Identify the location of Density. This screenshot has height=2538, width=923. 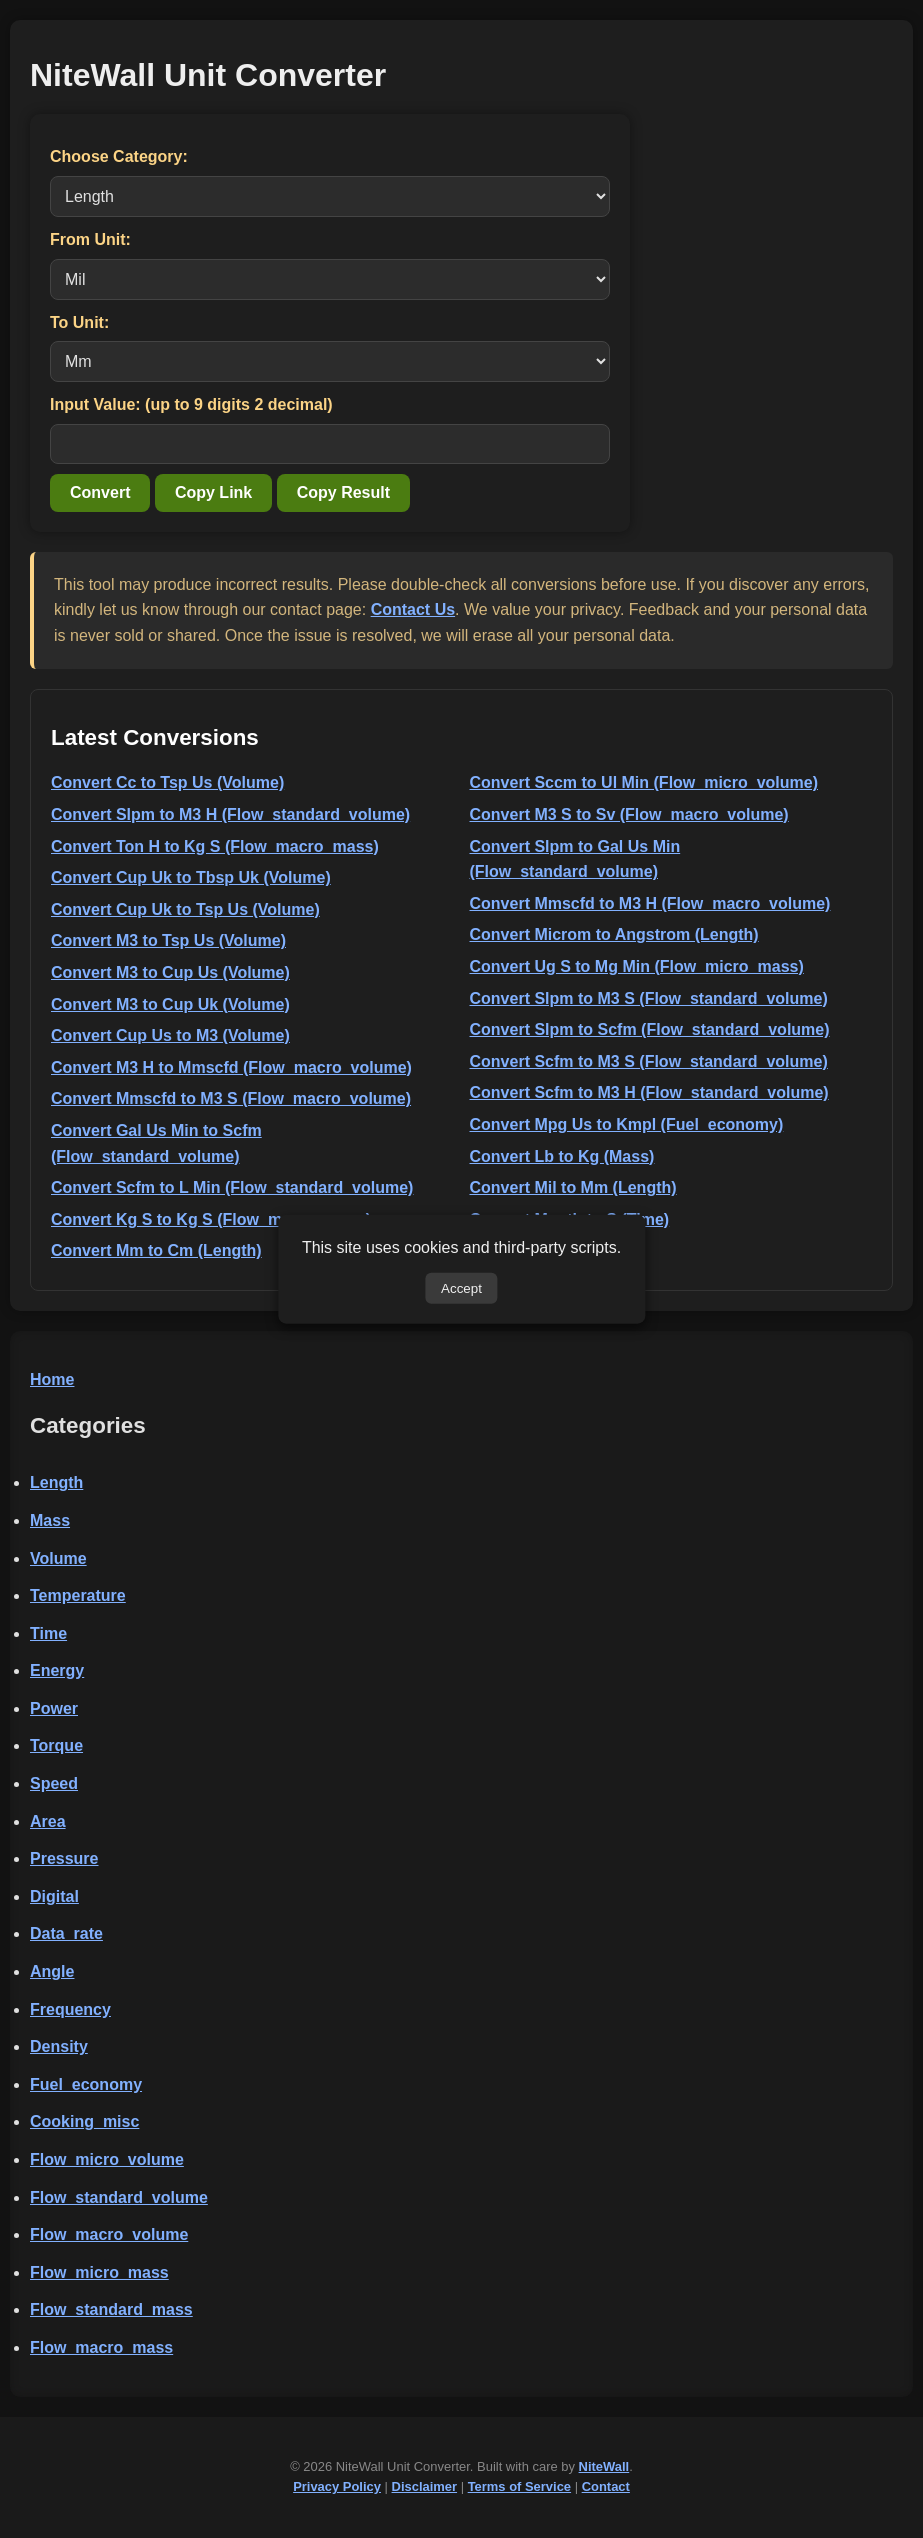
(59, 2046).